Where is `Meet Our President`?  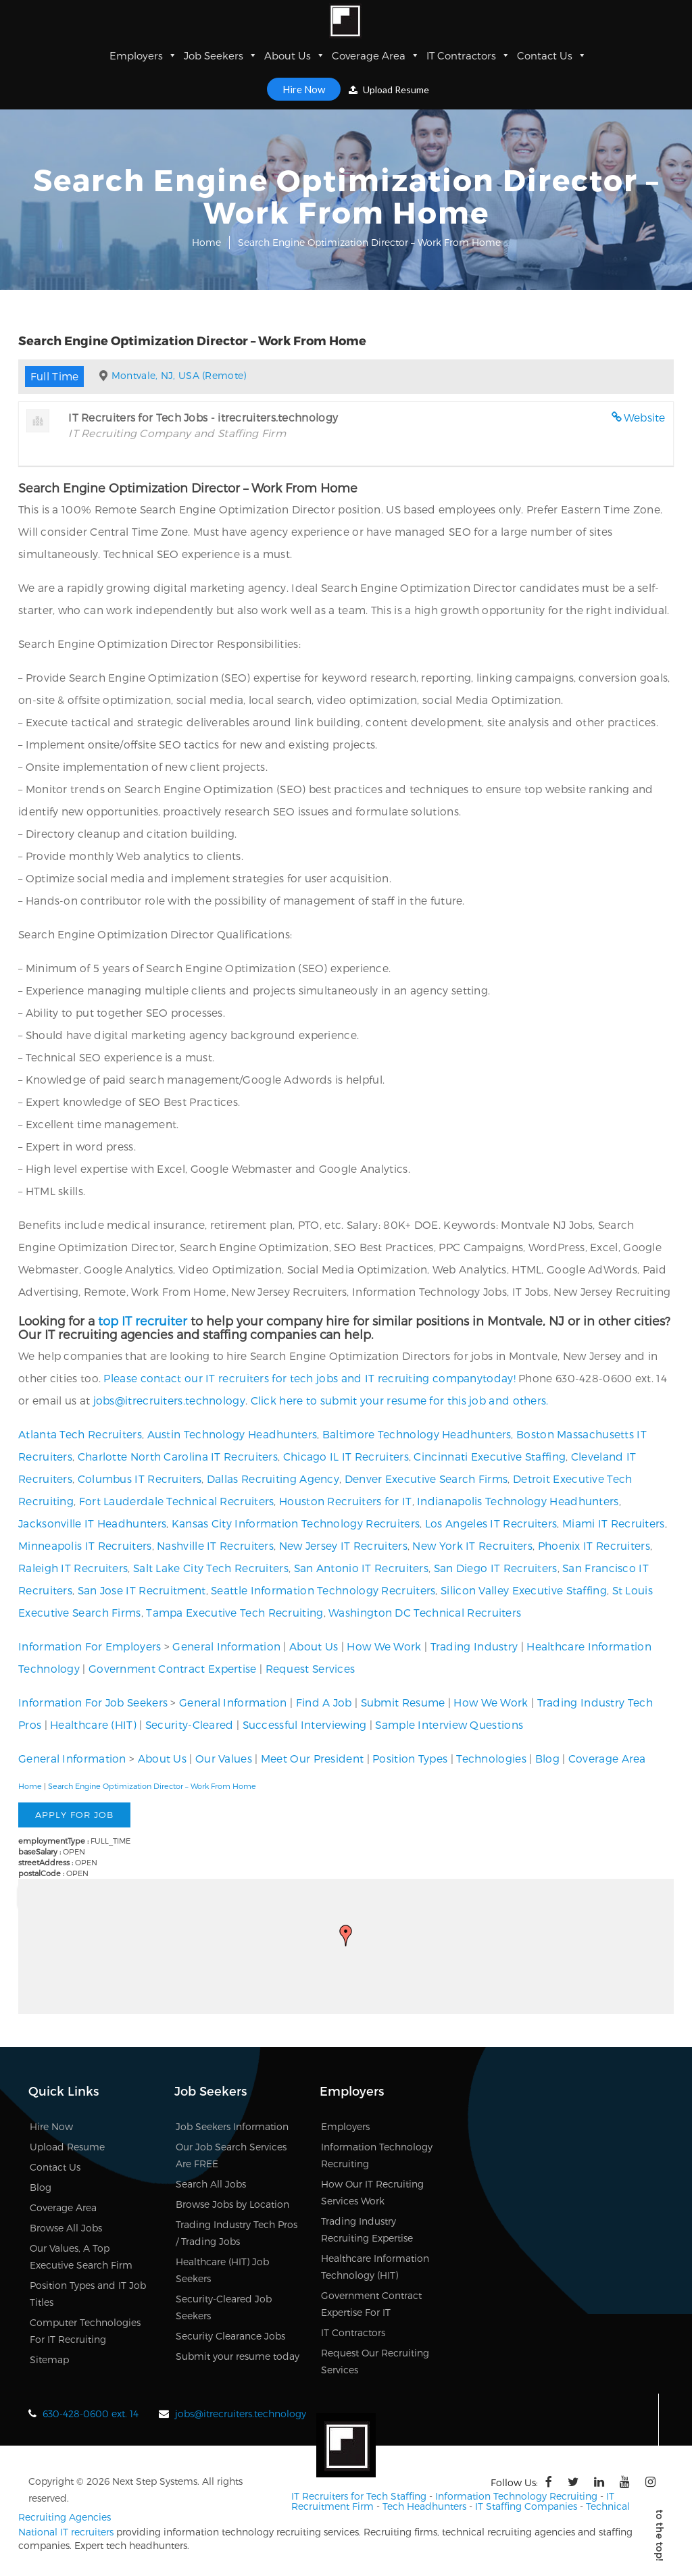 Meet Our President is located at coordinates (312, 1758).